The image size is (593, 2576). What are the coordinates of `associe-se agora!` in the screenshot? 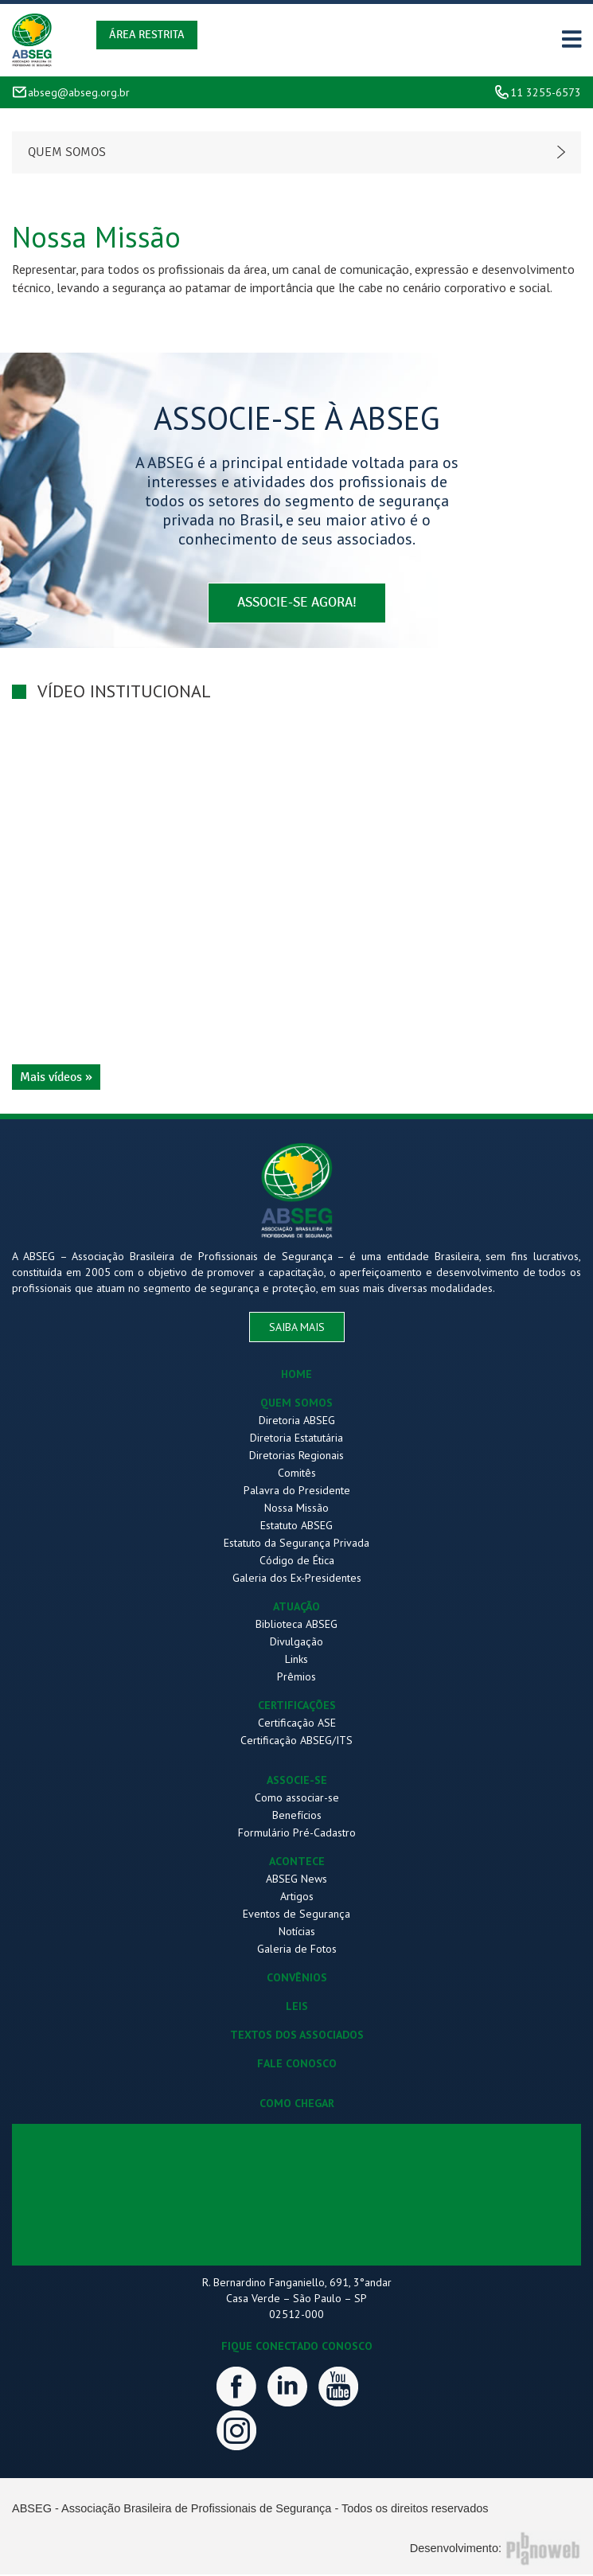 It's located at (297, 603).